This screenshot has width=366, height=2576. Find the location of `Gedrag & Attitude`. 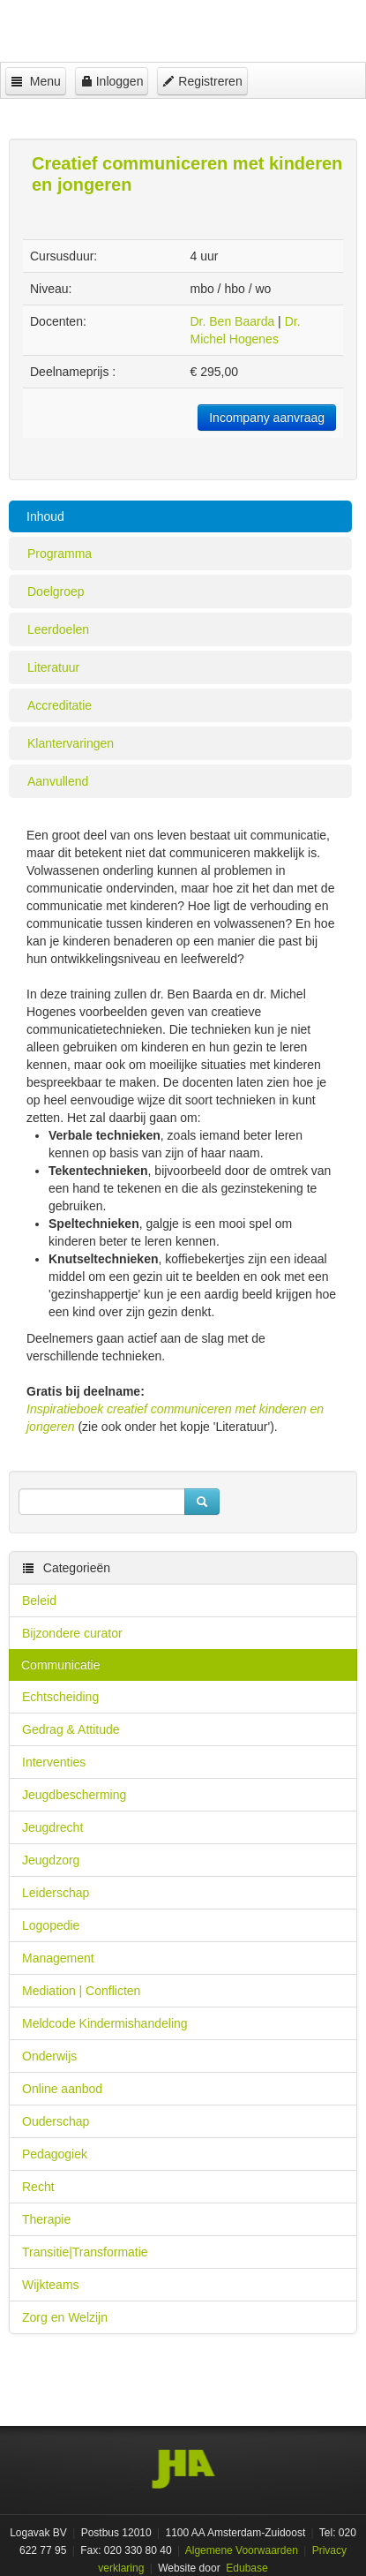

Gedrag & Attitude is located at coordinates (71, 1729).